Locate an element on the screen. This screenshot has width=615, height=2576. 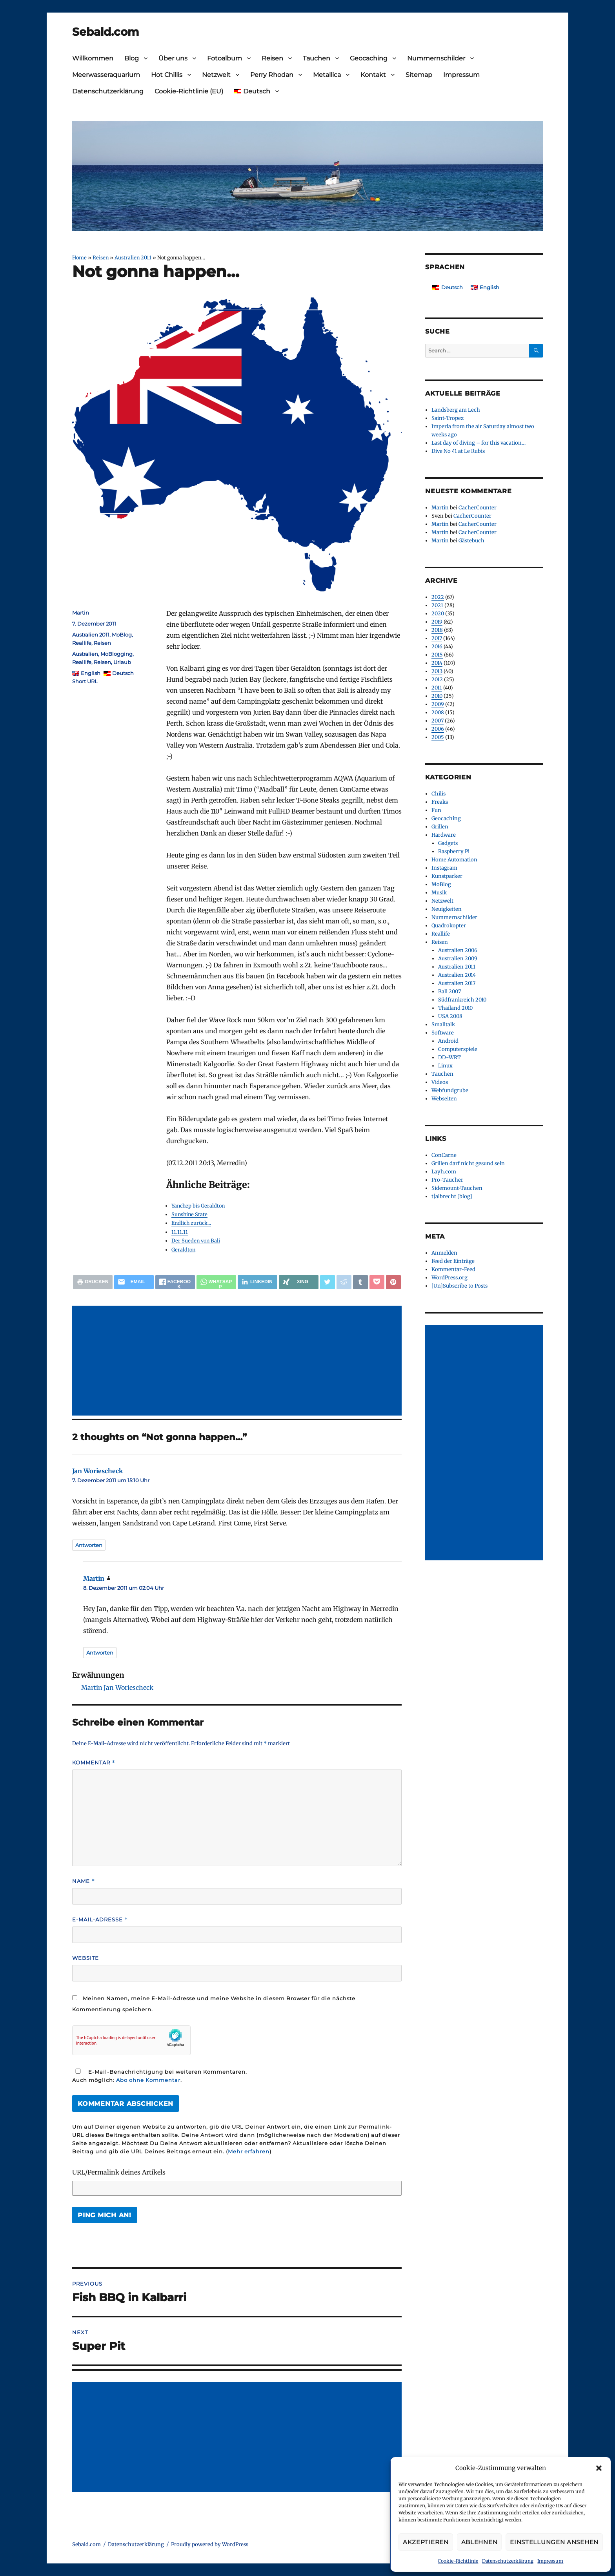
Webfundgrube is located at coordinates (449, 1090).